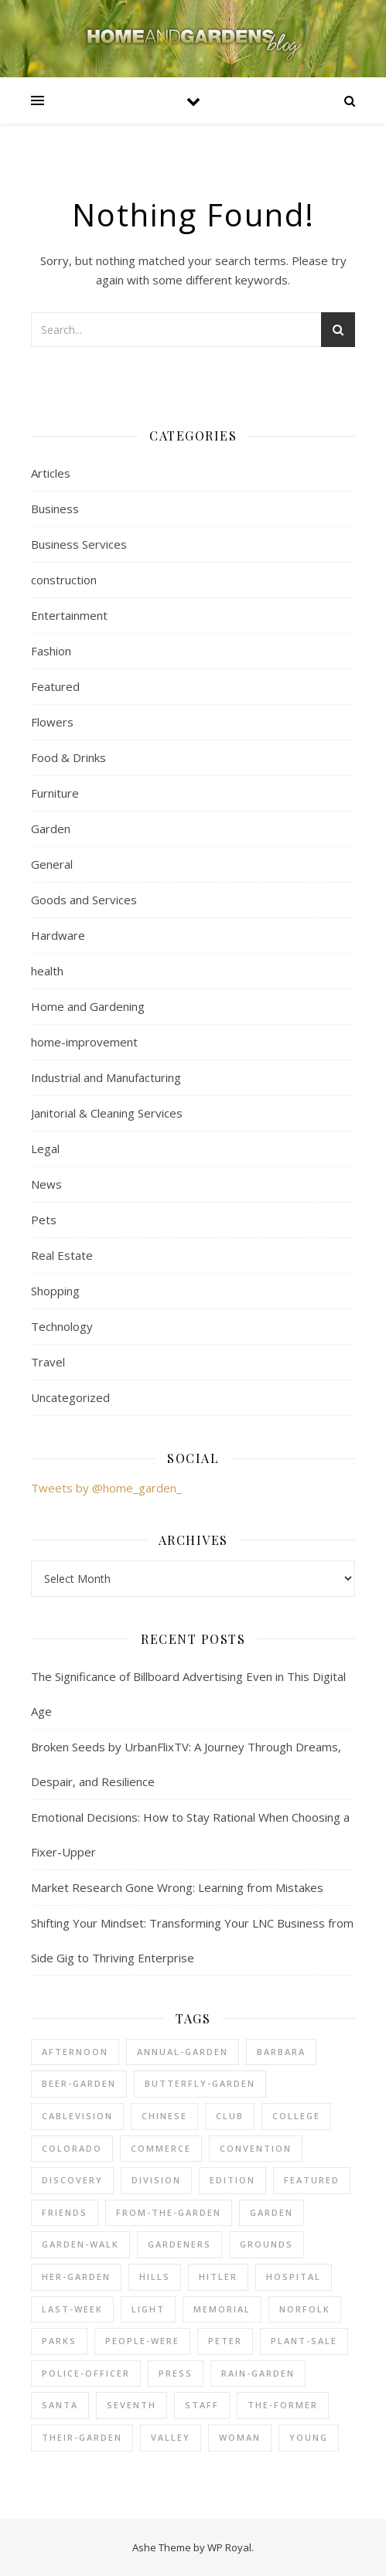 The image size is (386, 2576). Describe the element at coordinates (70, 1397) in the screenshot. I see `Uncategorized` at that location.